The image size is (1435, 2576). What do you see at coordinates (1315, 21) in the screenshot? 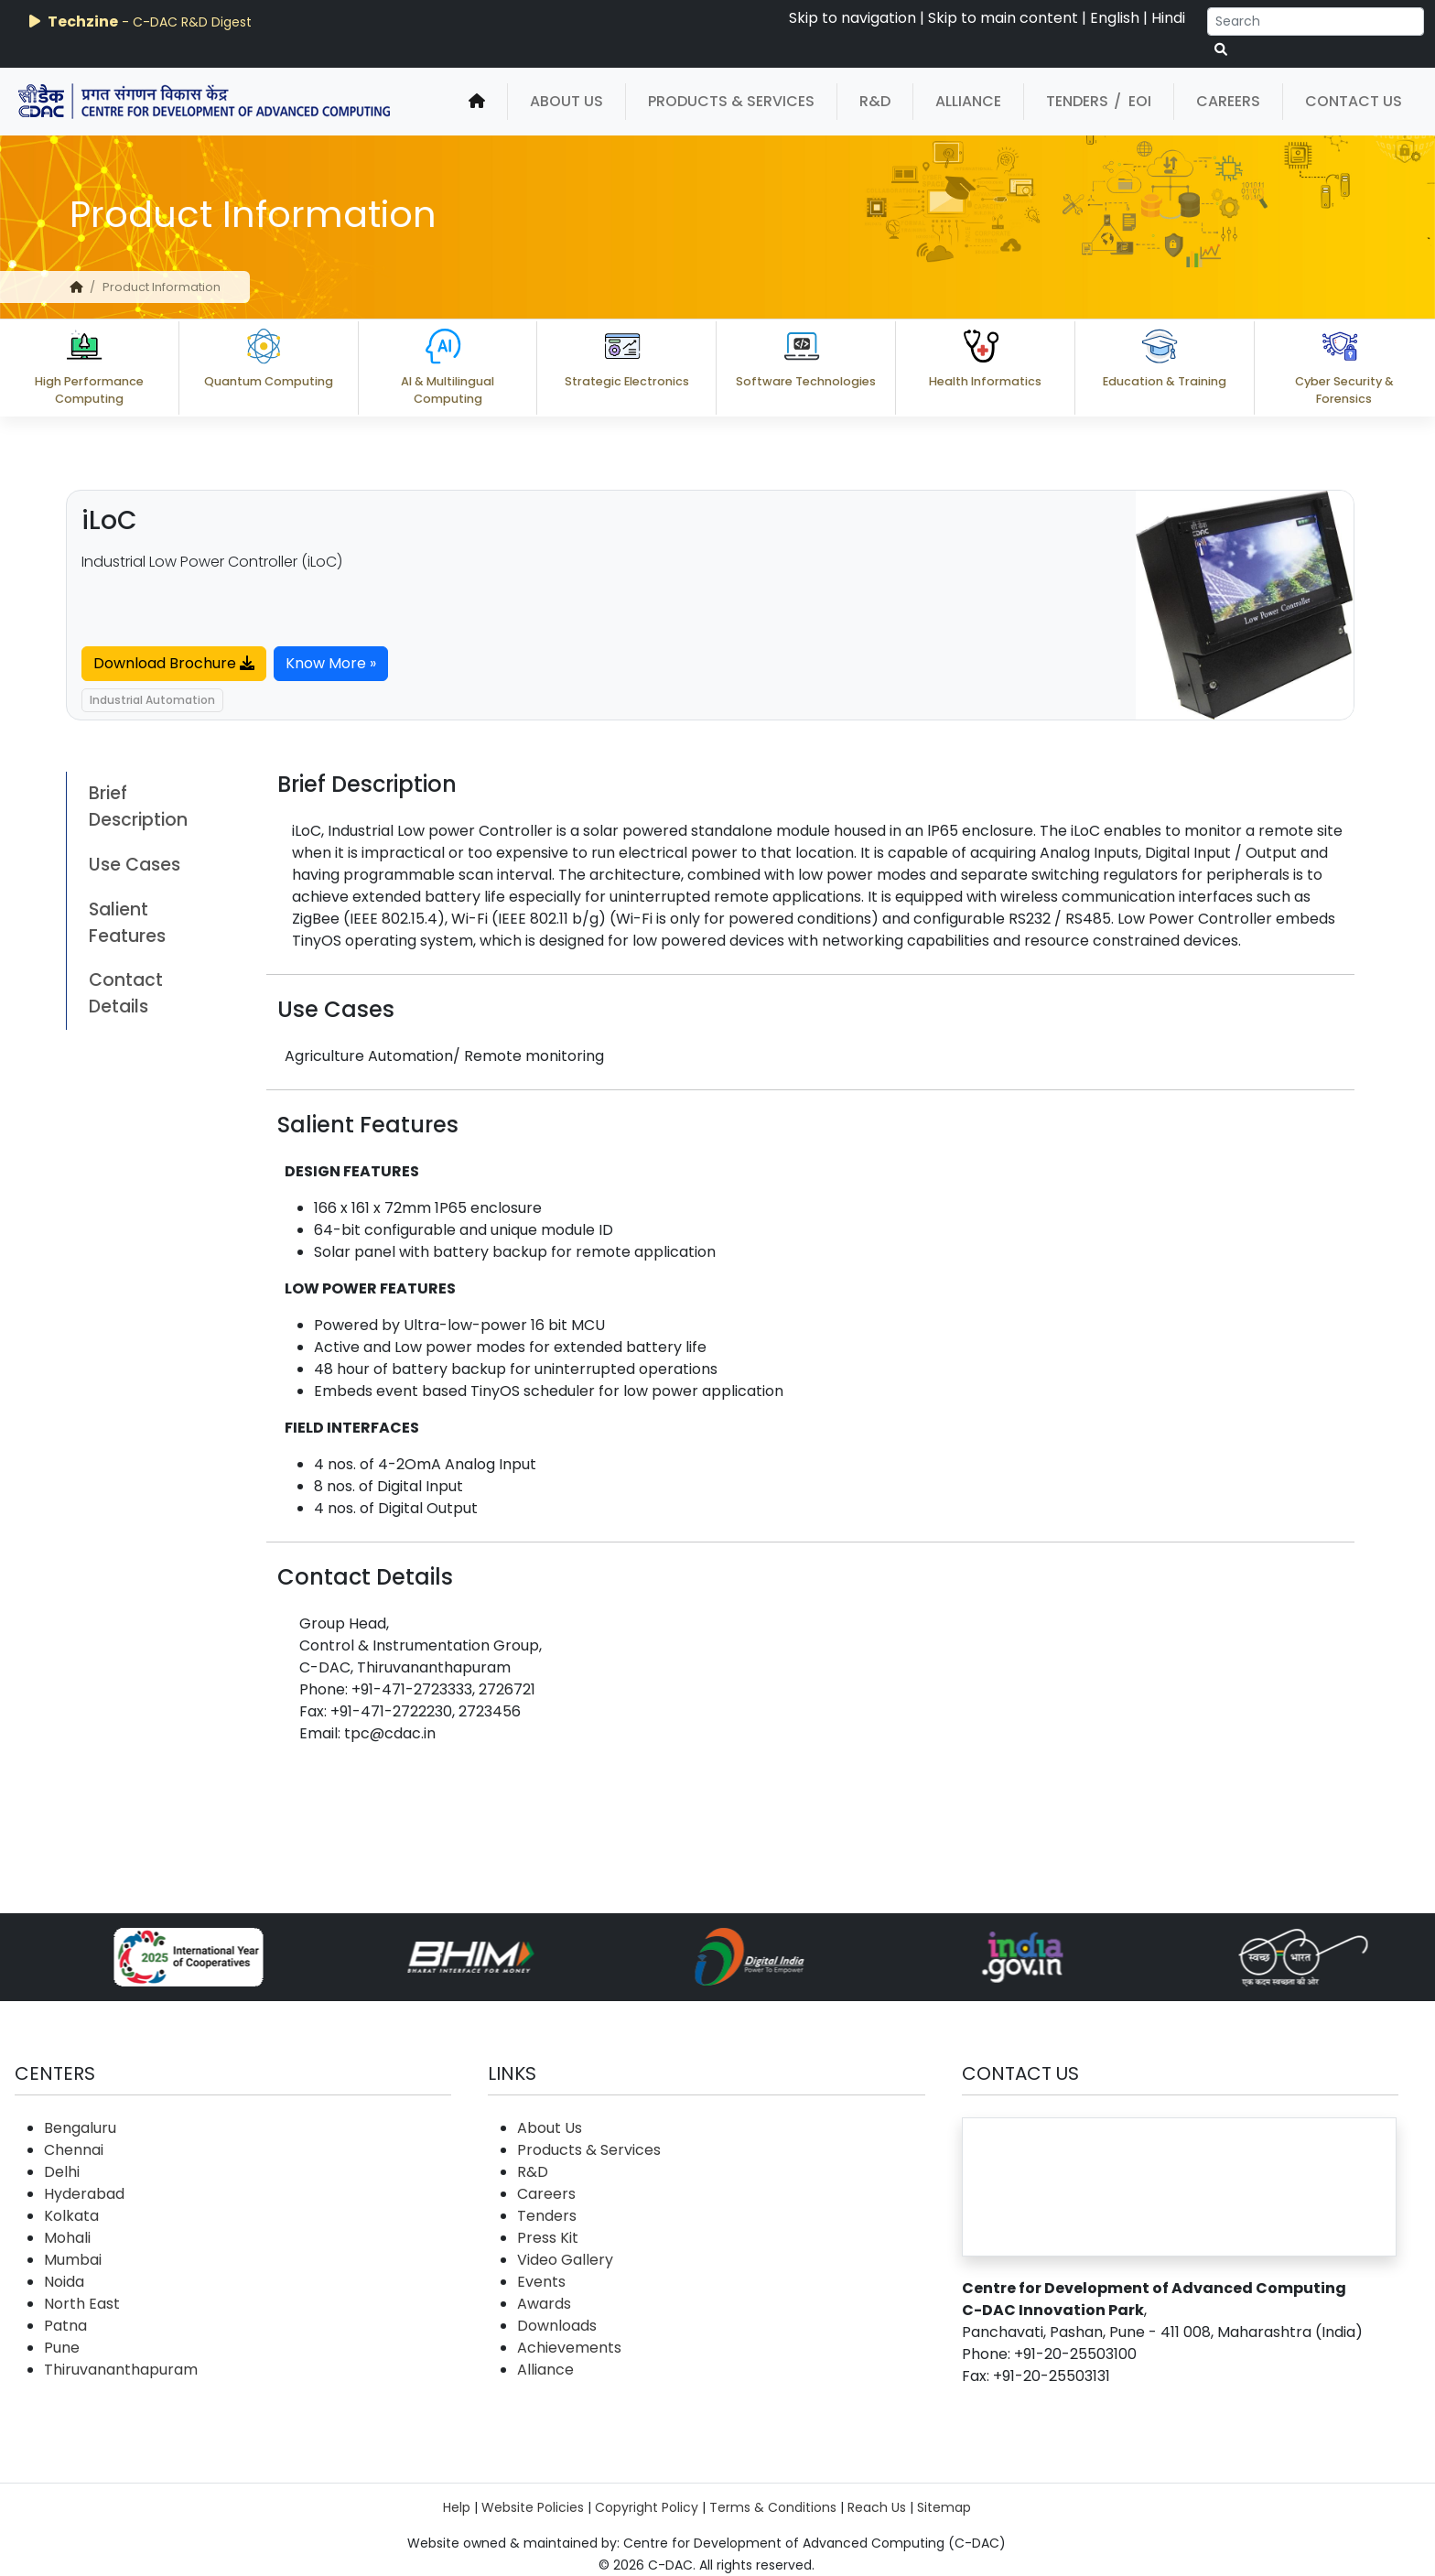
I see `[Search]` at bounding box center [1315, 21].